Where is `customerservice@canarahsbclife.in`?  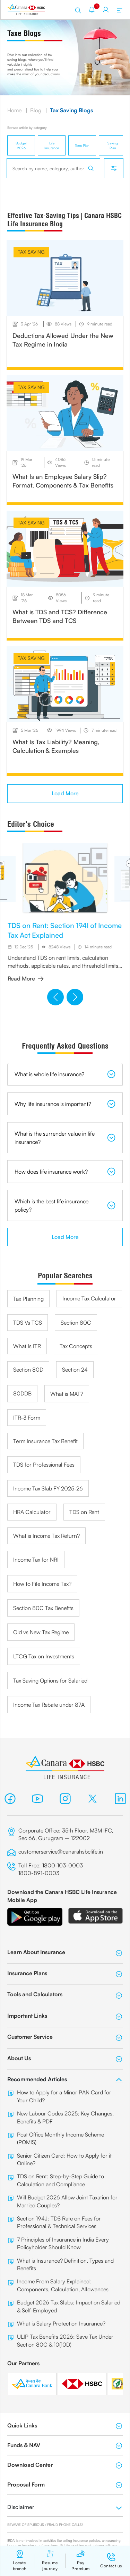
customerservice@canarahsbclife.in is located at coordinates (60, 1851).